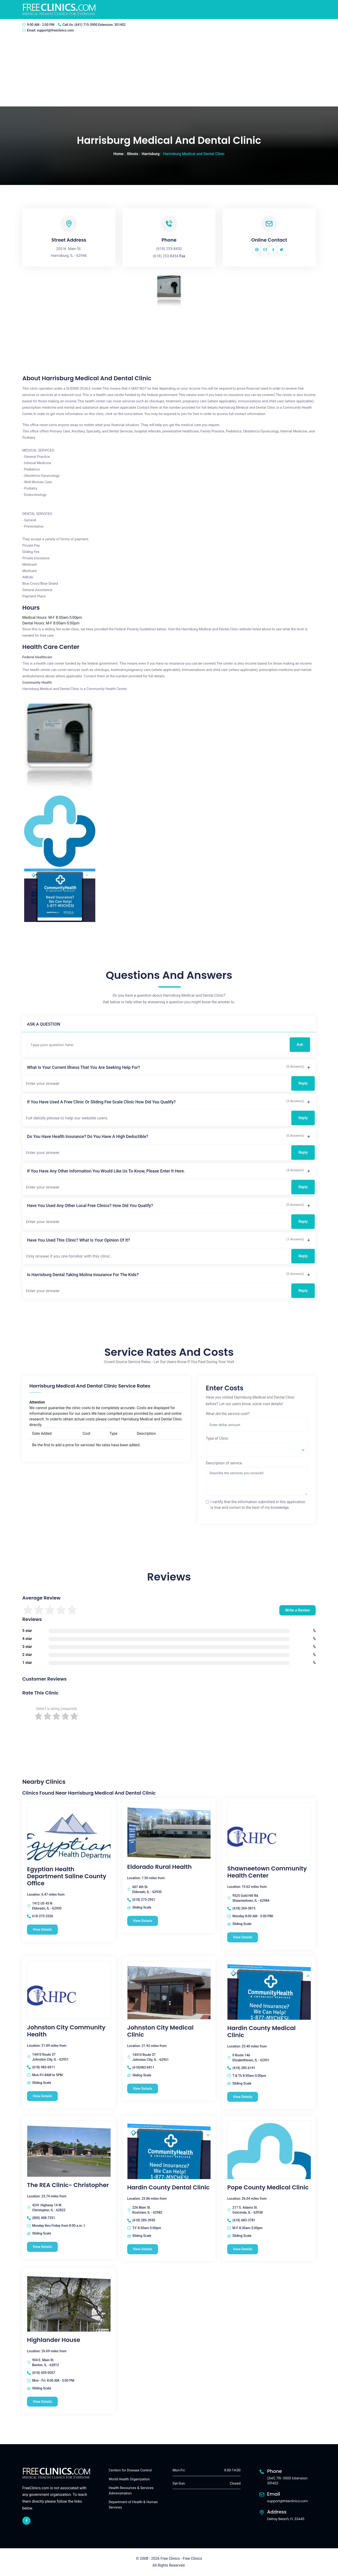 The image size is (338, 2576). Describe the element at coordinates (297, 1610) in the screenshot. I see `Write a Review` at that location.